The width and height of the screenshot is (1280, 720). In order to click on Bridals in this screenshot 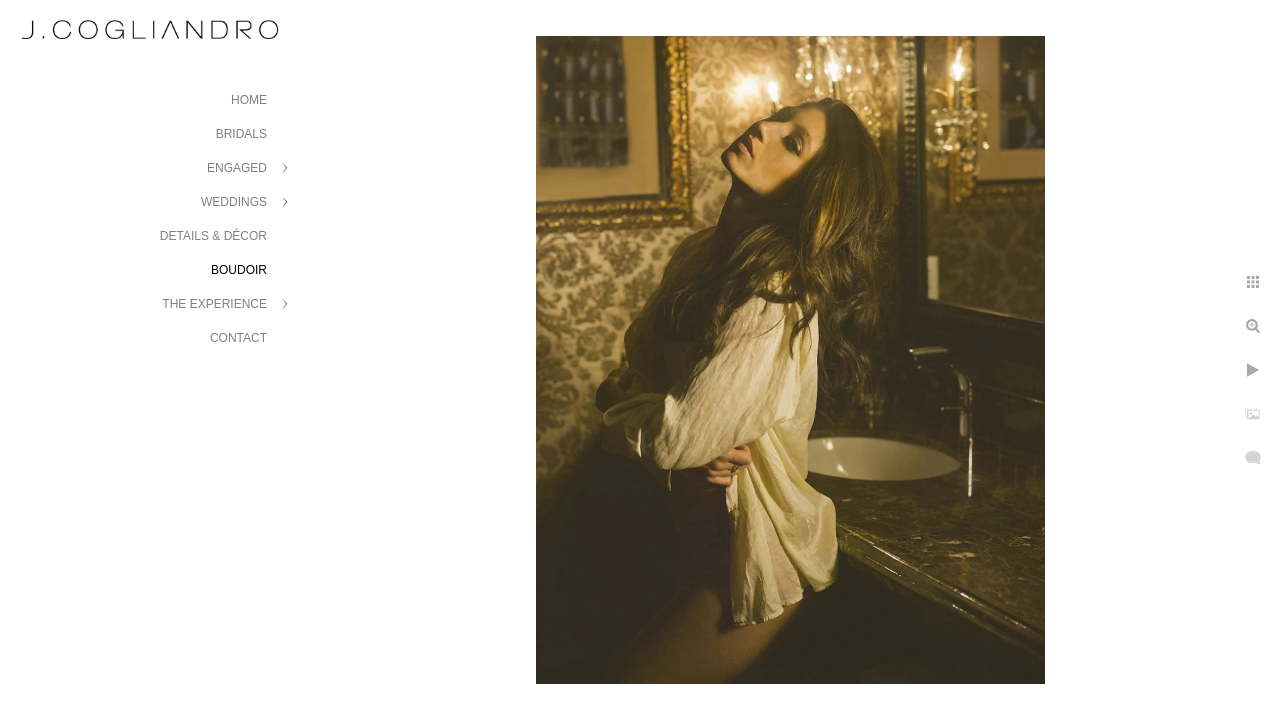, I will do `click(241, 134)`.